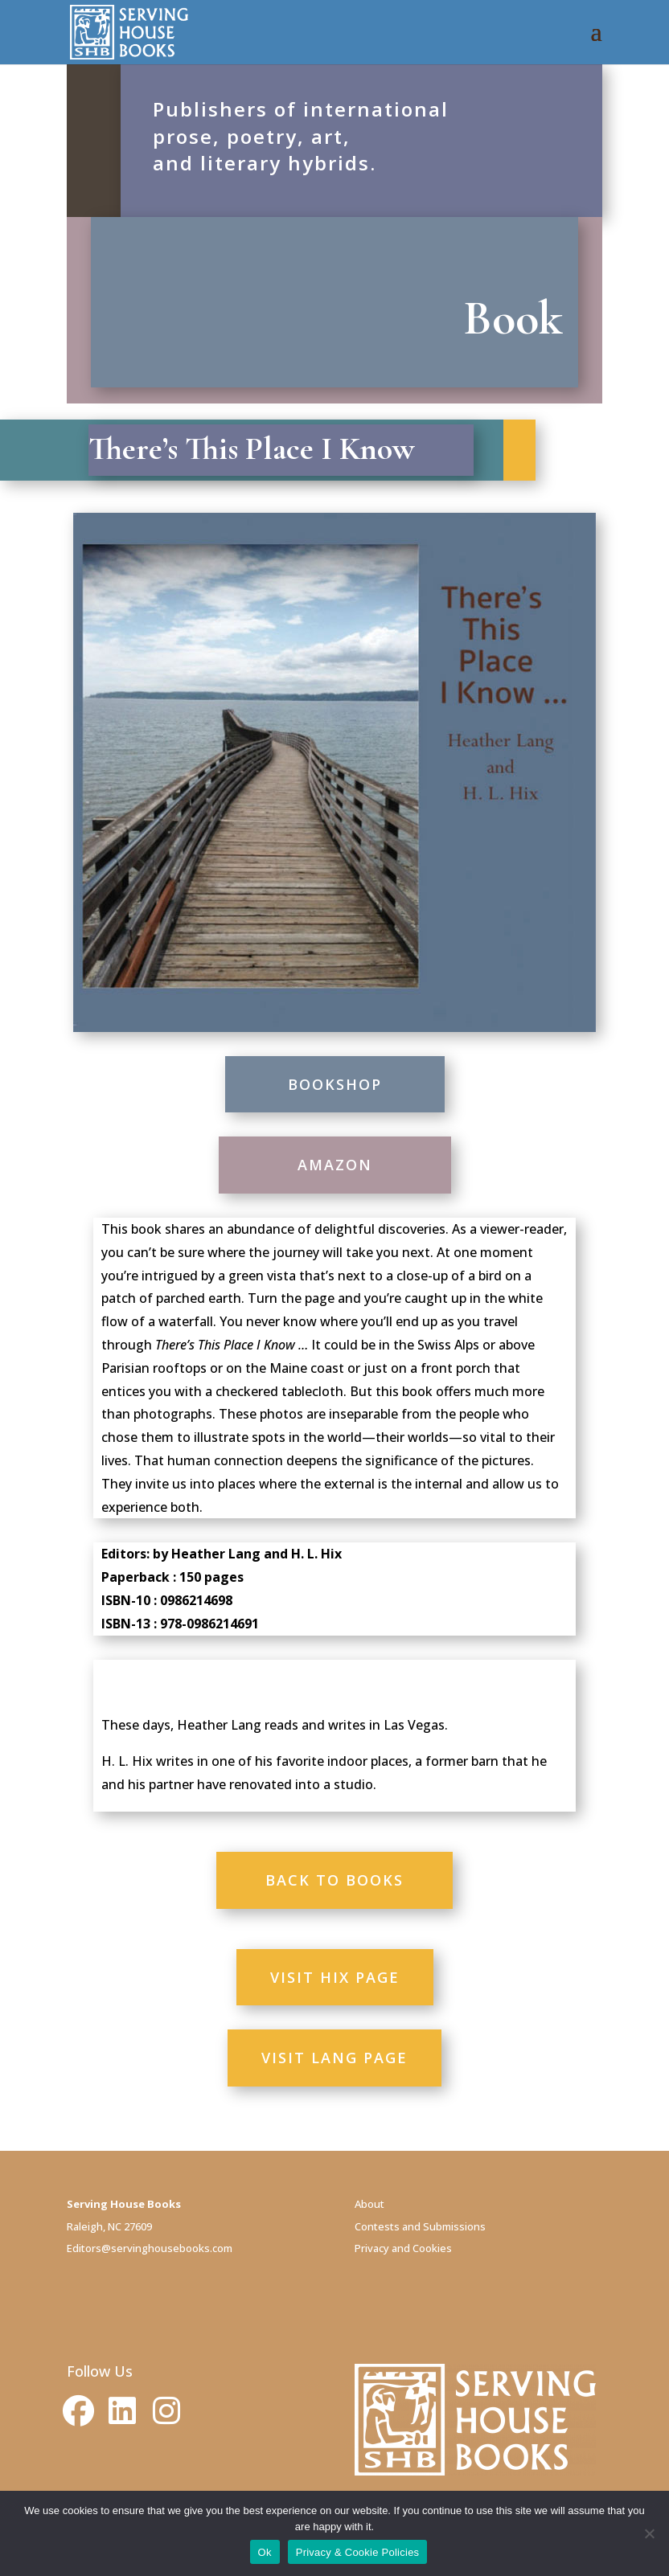 The image size is (669, 2576). I want to click on [No], so click(649, 2533).